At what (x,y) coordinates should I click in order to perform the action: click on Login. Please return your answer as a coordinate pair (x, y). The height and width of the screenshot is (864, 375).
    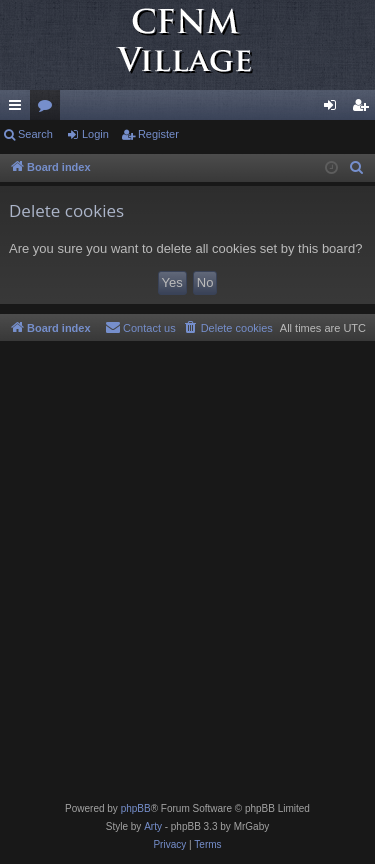
    Looking at the image, I should click on (95, 134).